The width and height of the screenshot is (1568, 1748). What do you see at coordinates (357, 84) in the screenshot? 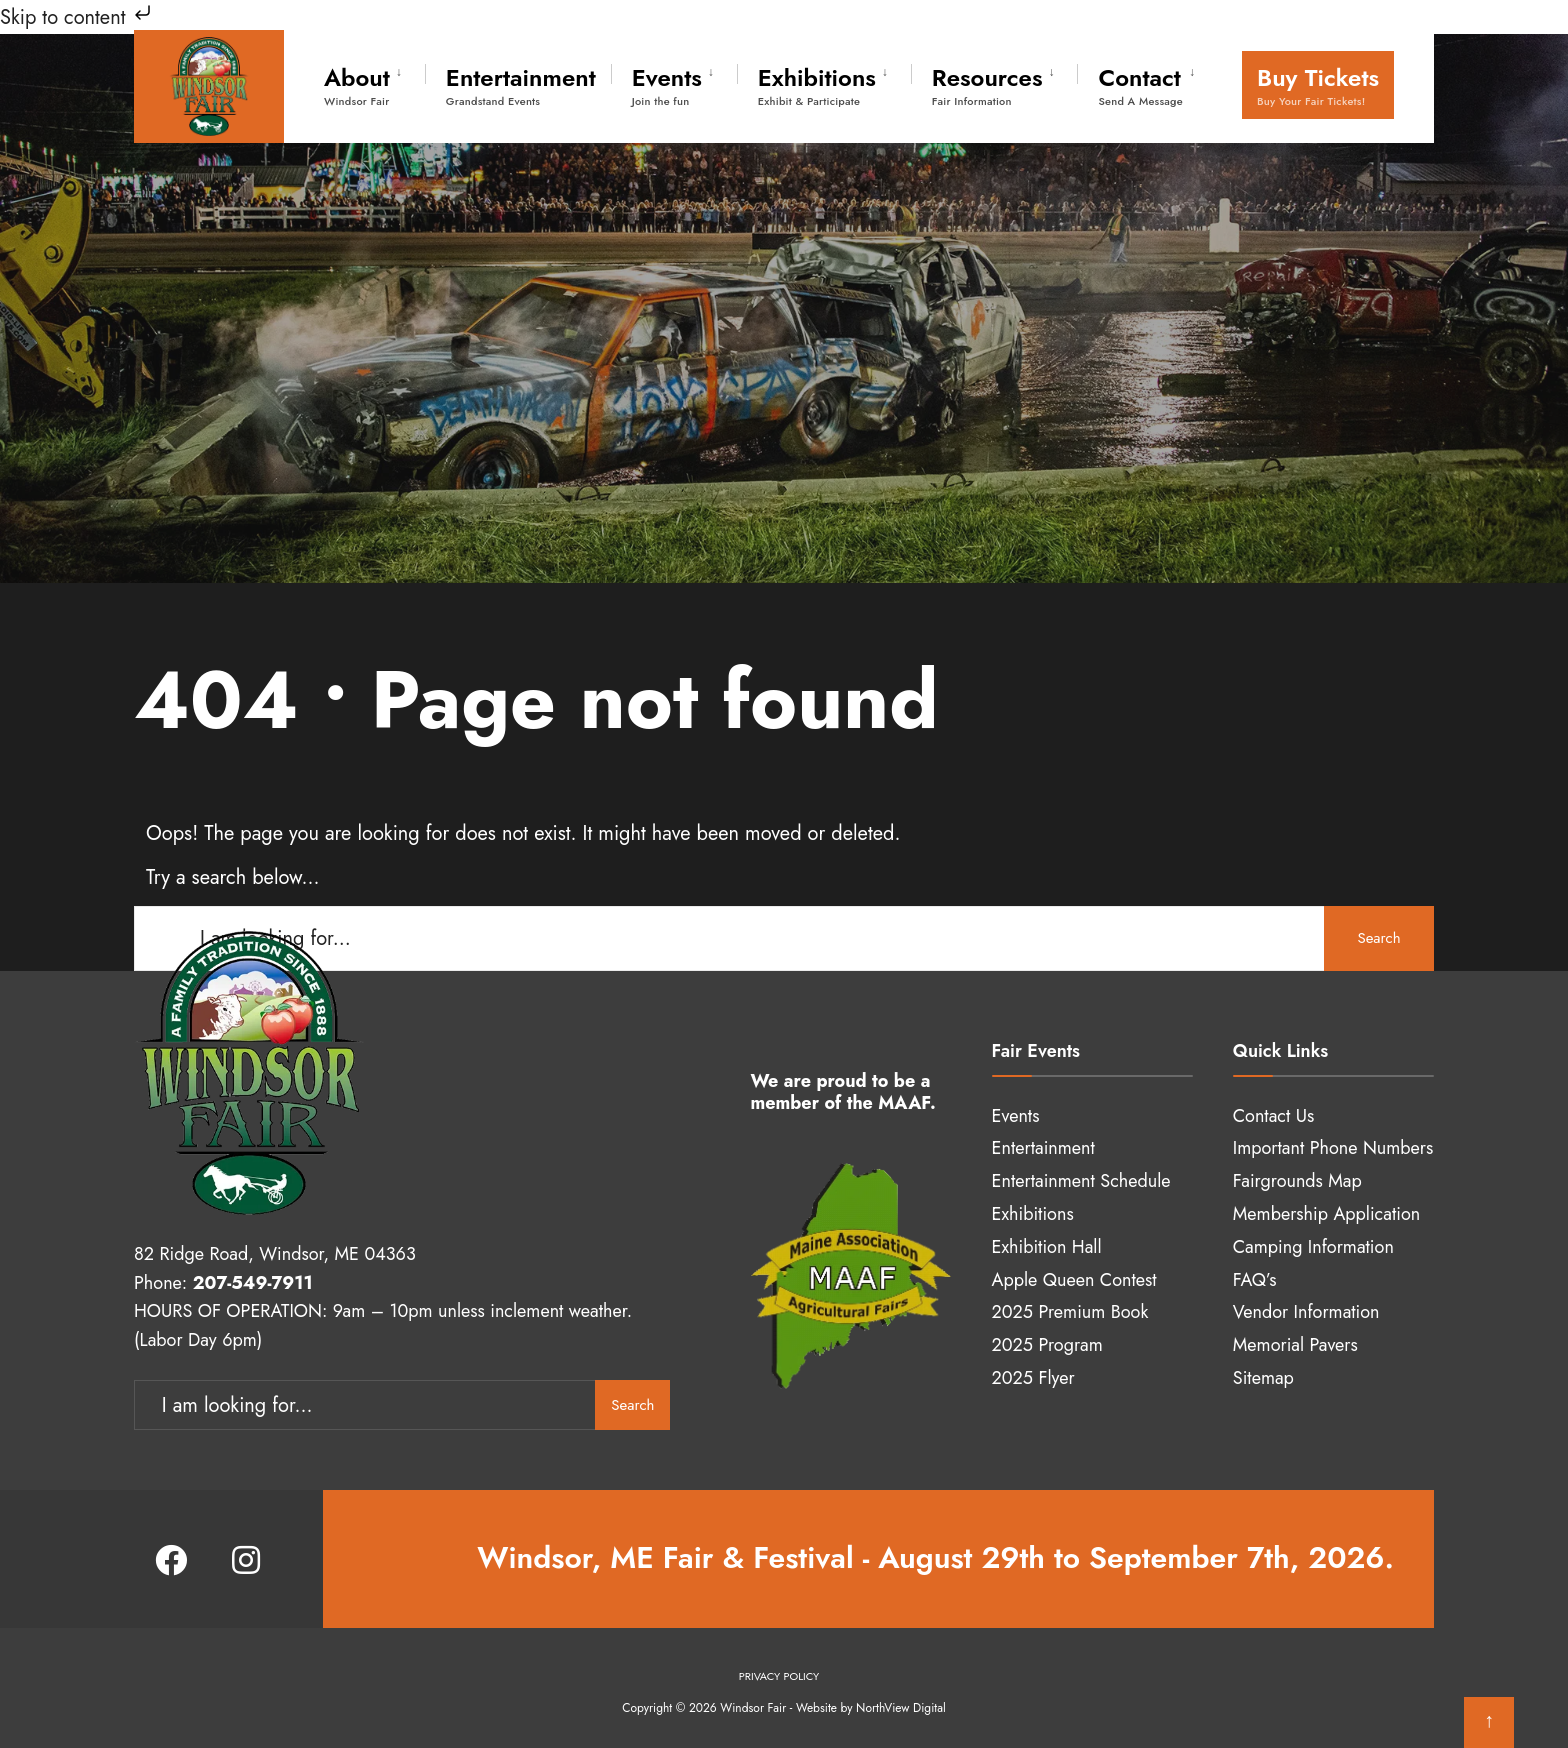
I see `About` at bounding box center [357, 84].